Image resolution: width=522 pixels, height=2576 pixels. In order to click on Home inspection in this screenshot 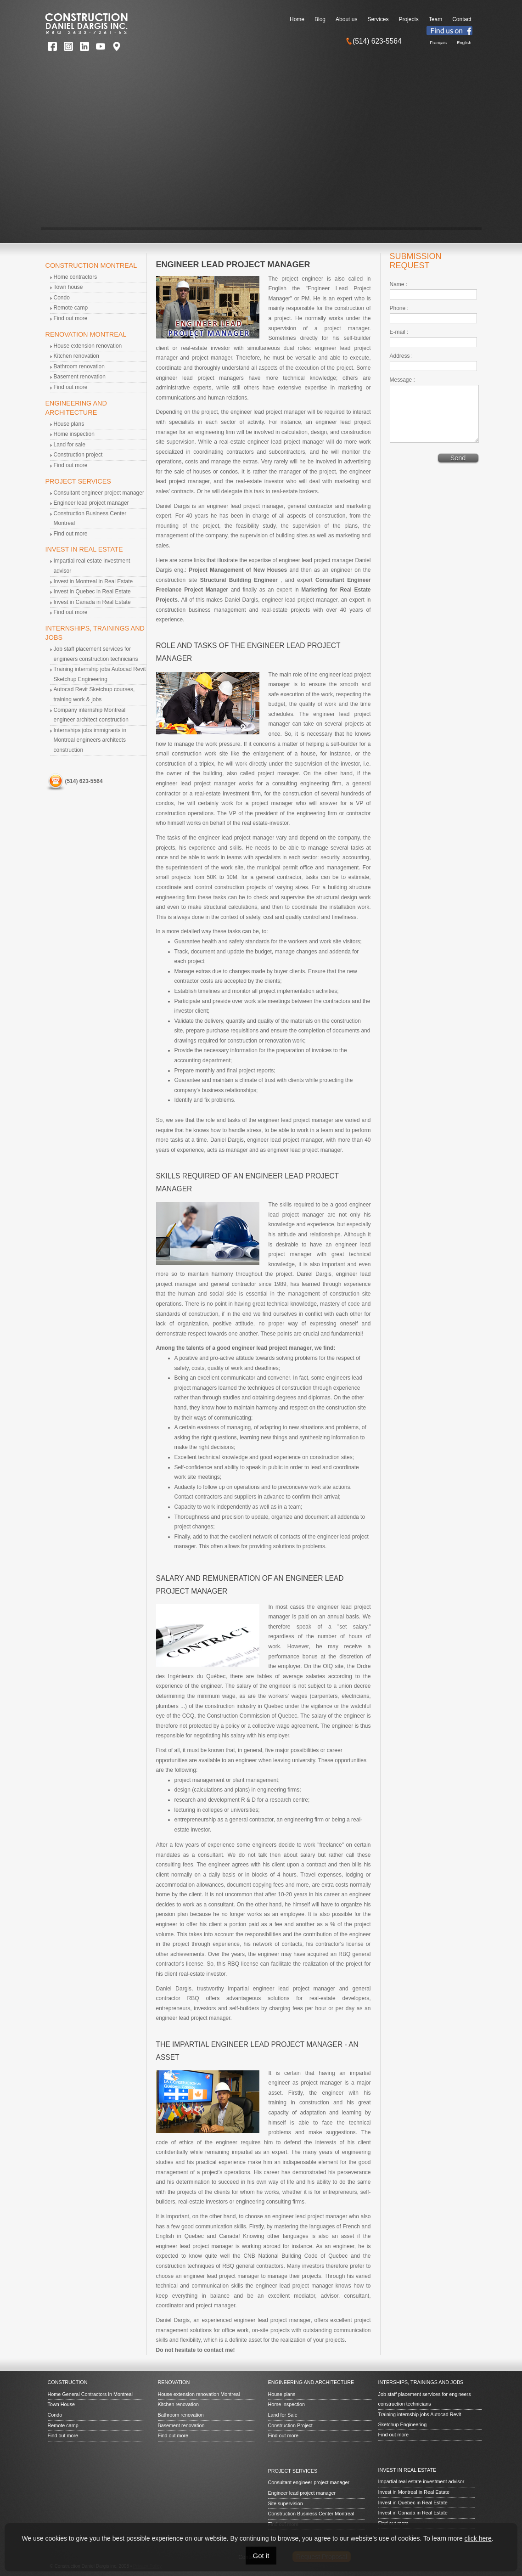, I will do `click(74, 434)`.